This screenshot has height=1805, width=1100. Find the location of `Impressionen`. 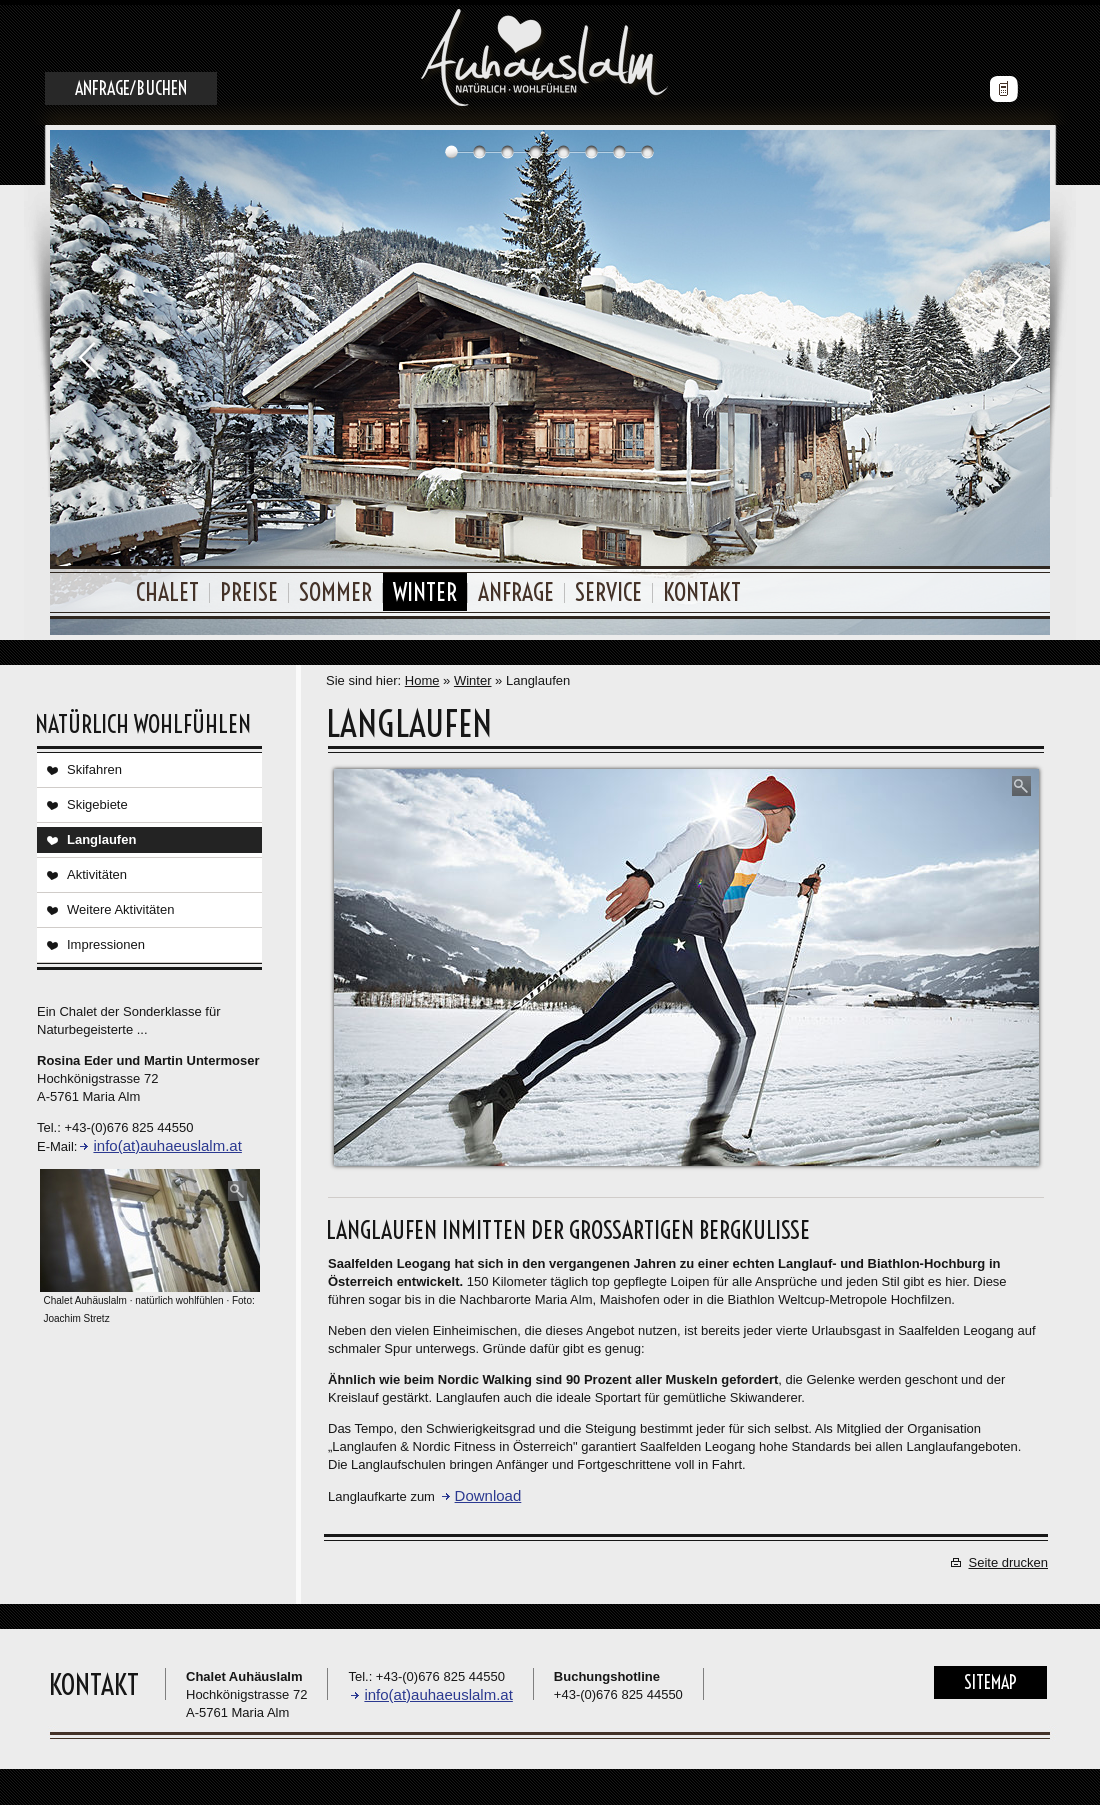

Impressionen is located at coordinates (106, 939).